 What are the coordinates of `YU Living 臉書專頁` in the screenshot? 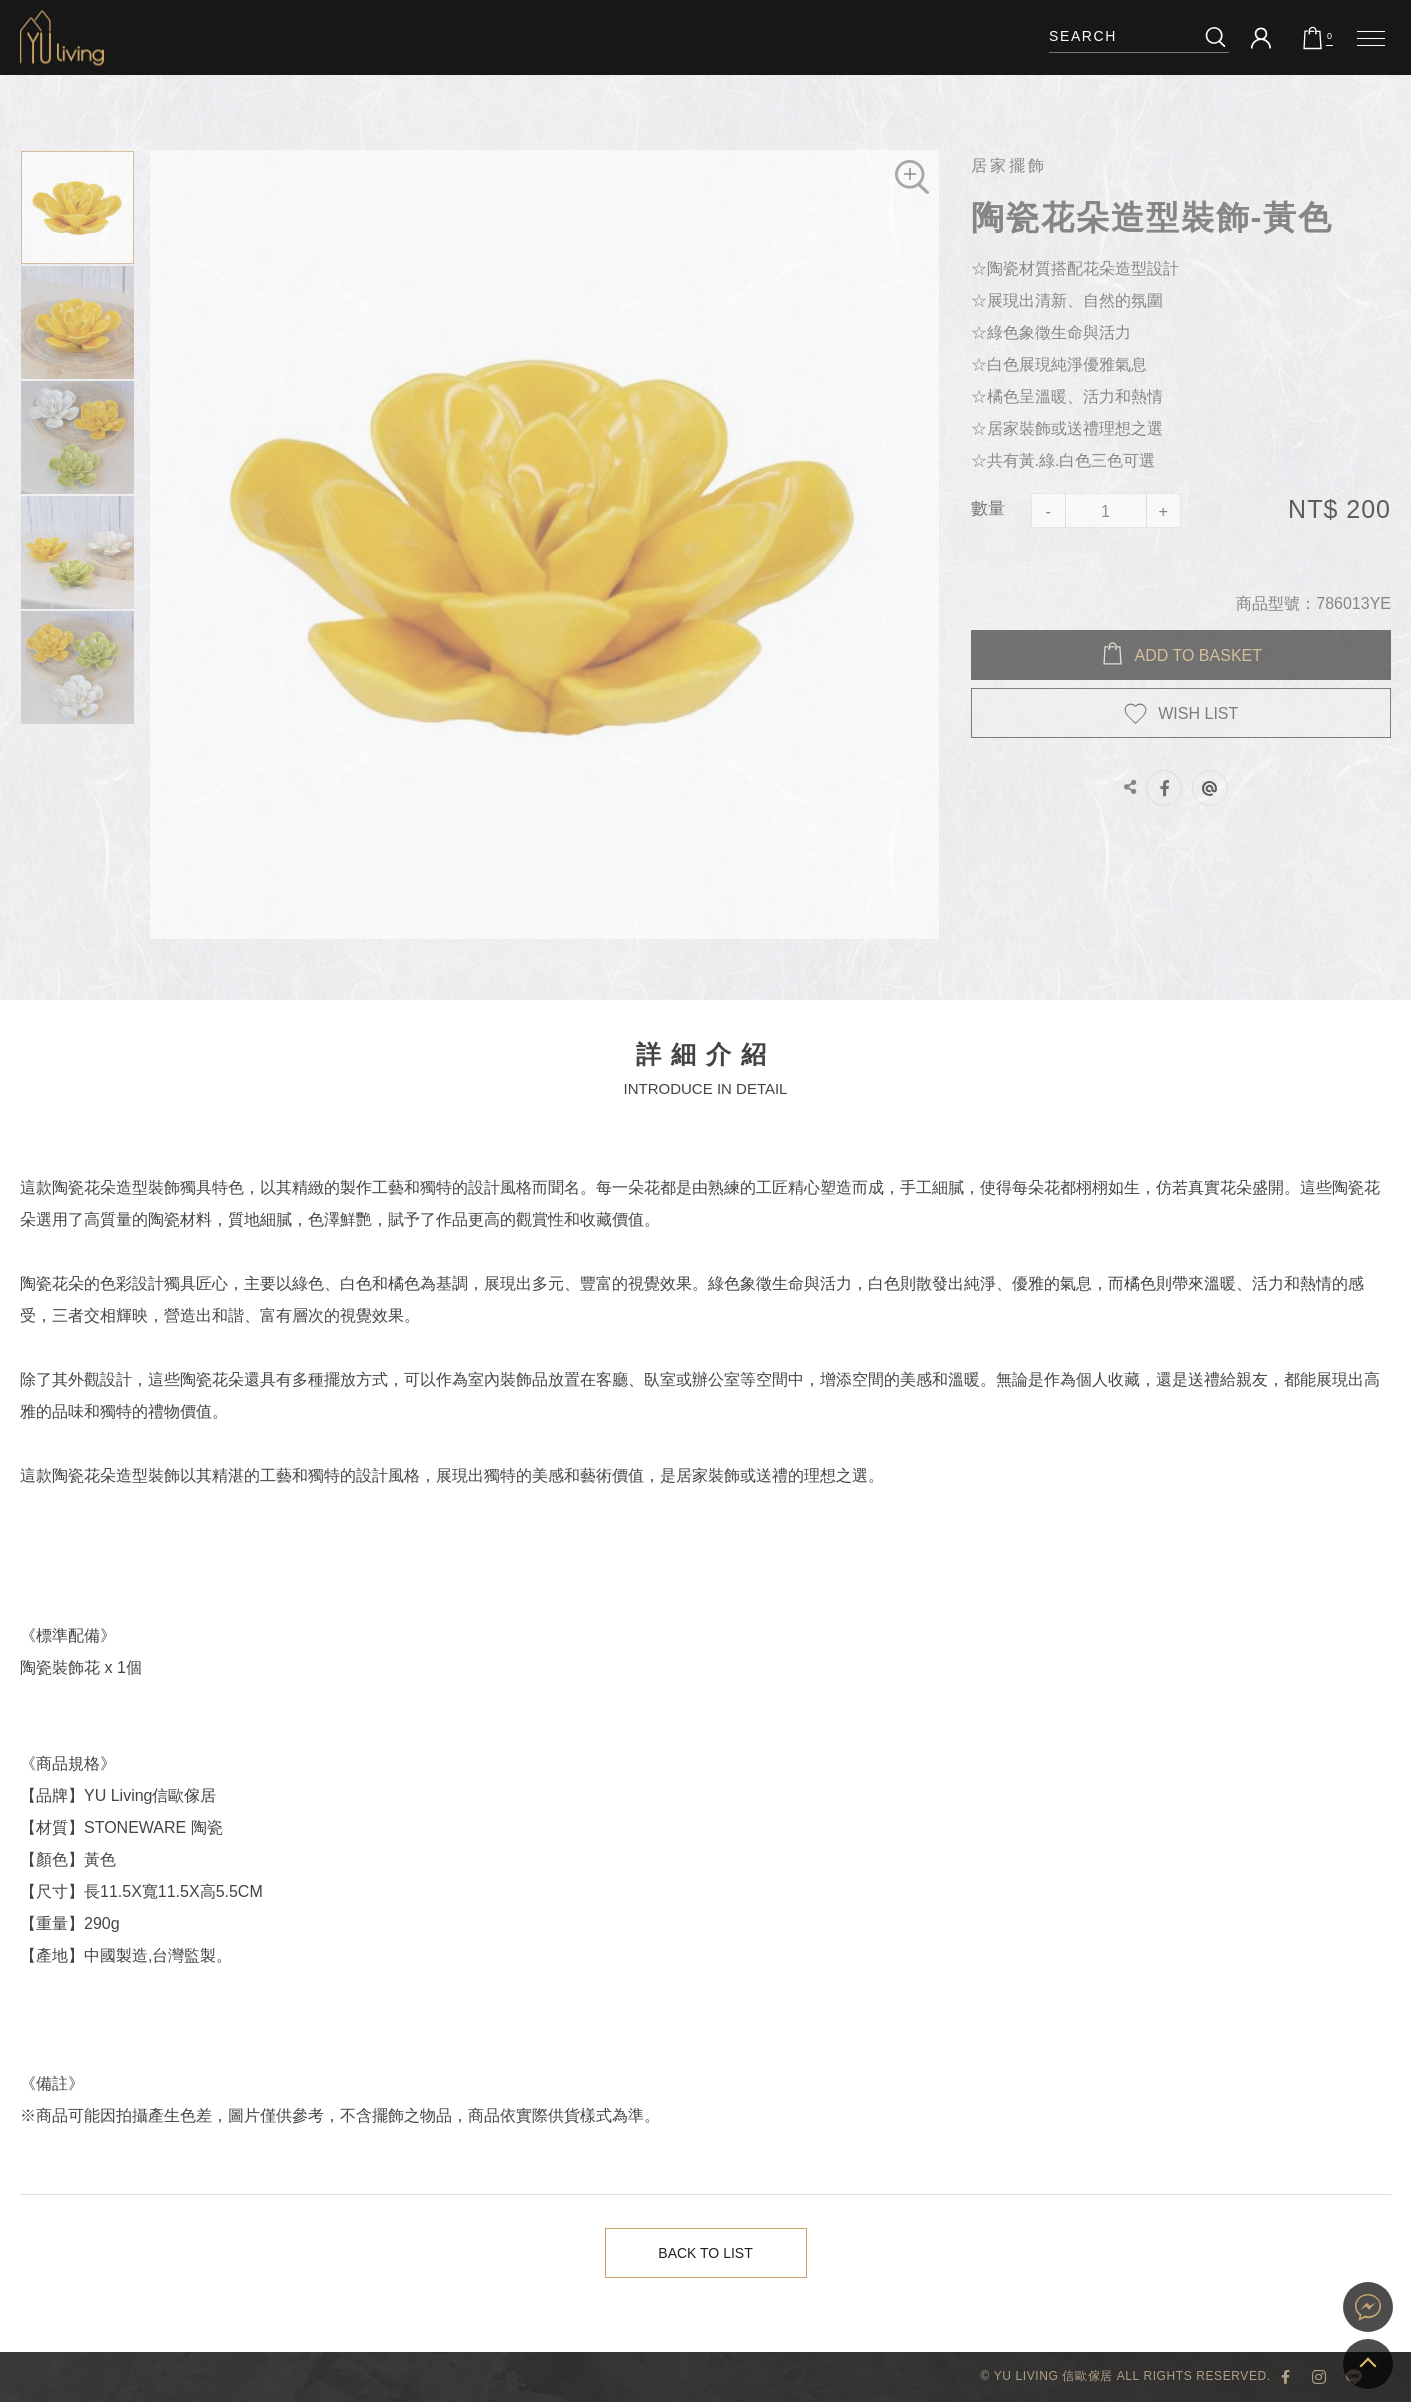 It's located at (1286, 2377).